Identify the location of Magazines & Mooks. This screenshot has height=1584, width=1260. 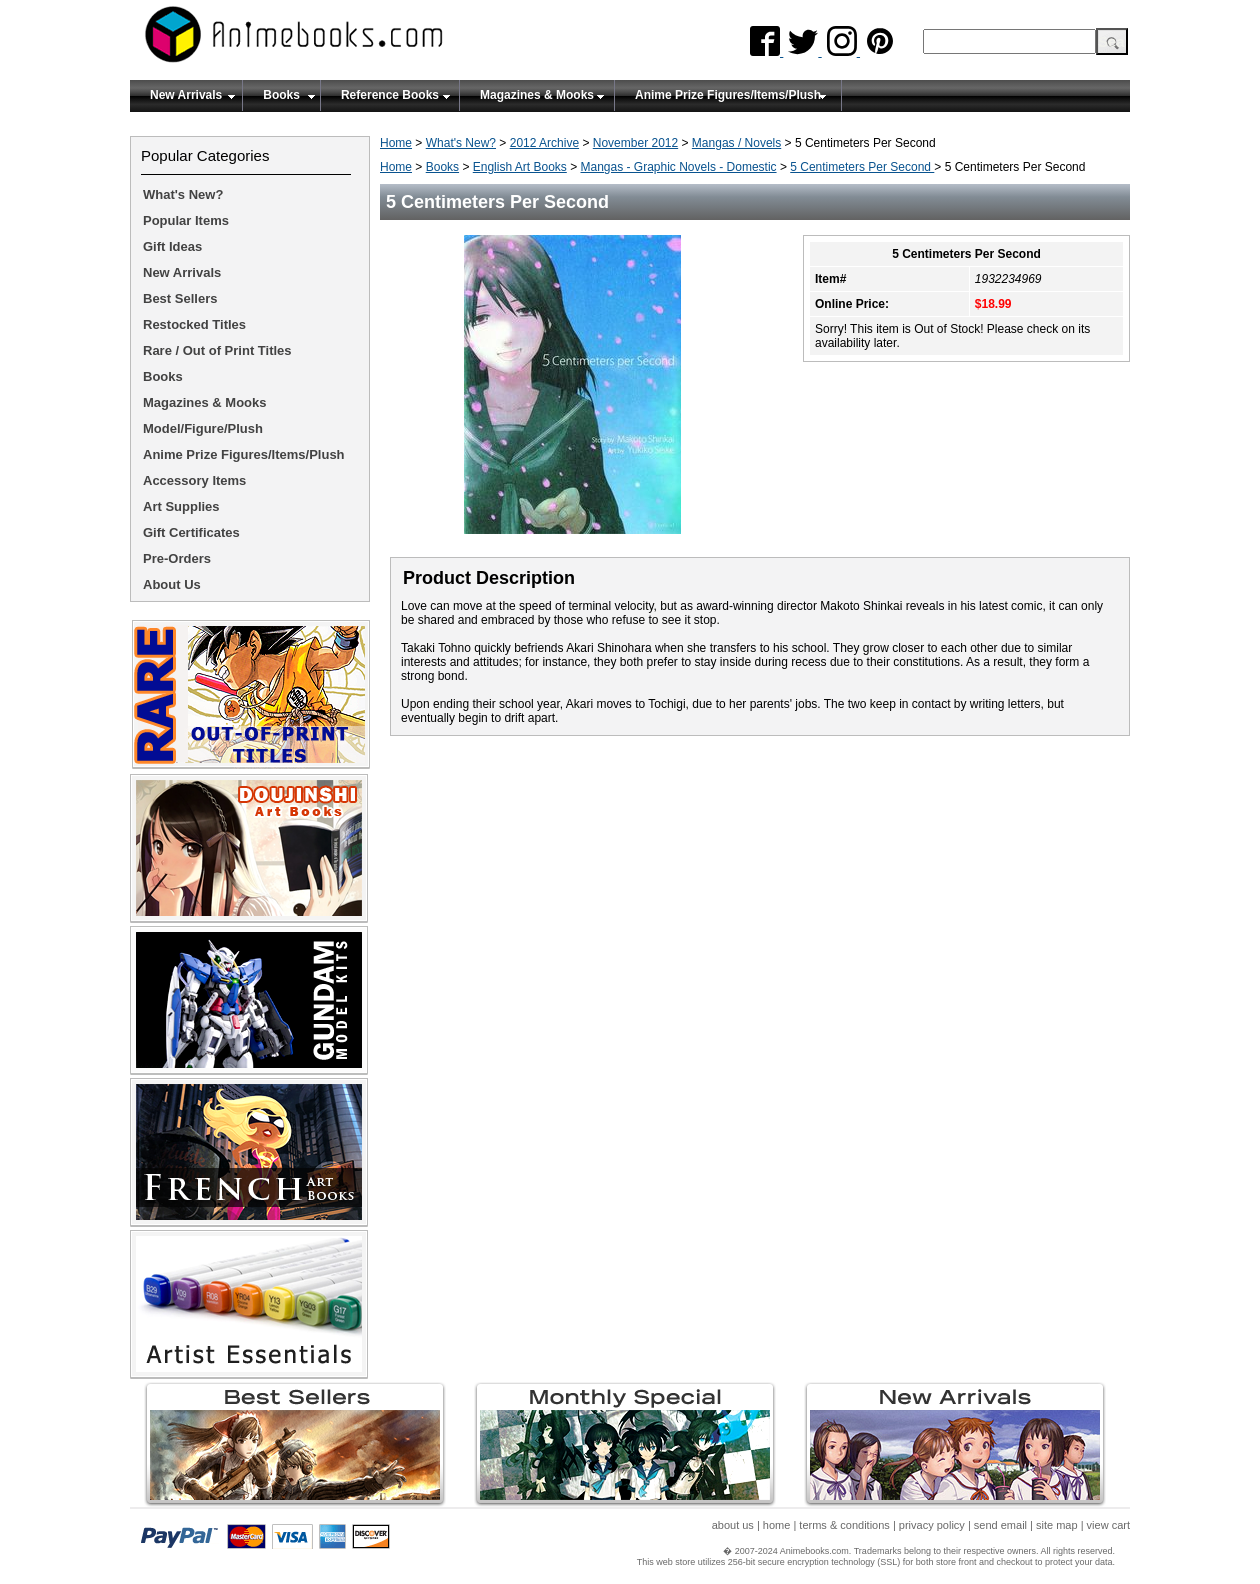
(537, 95).